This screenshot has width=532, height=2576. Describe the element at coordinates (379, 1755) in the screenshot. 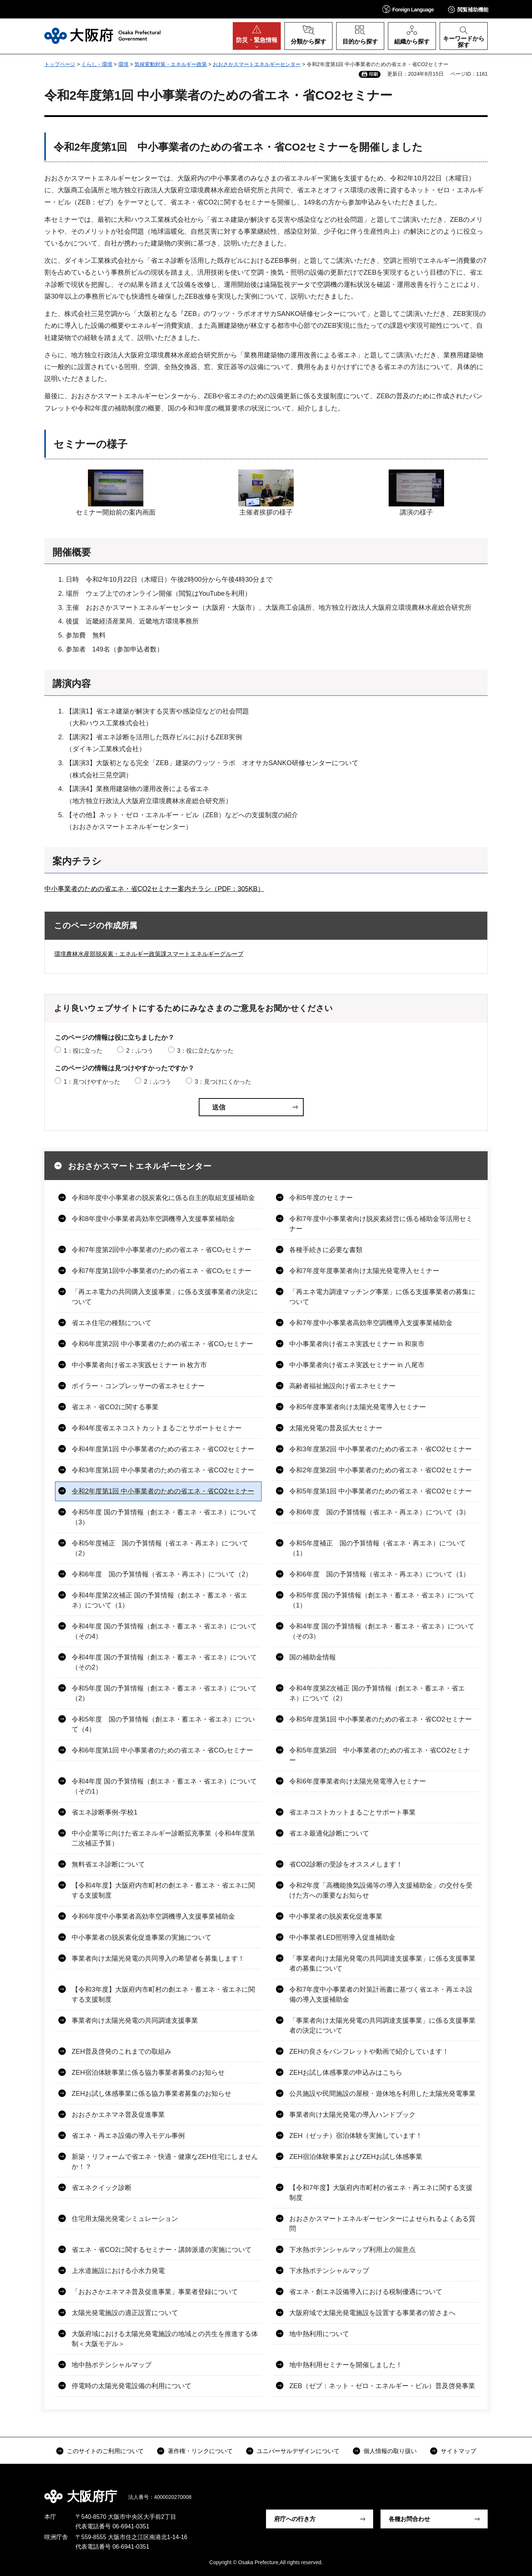

I see `令和5年度第2回 中小事業者のための省エネ・省CO2セミナー` at that location.